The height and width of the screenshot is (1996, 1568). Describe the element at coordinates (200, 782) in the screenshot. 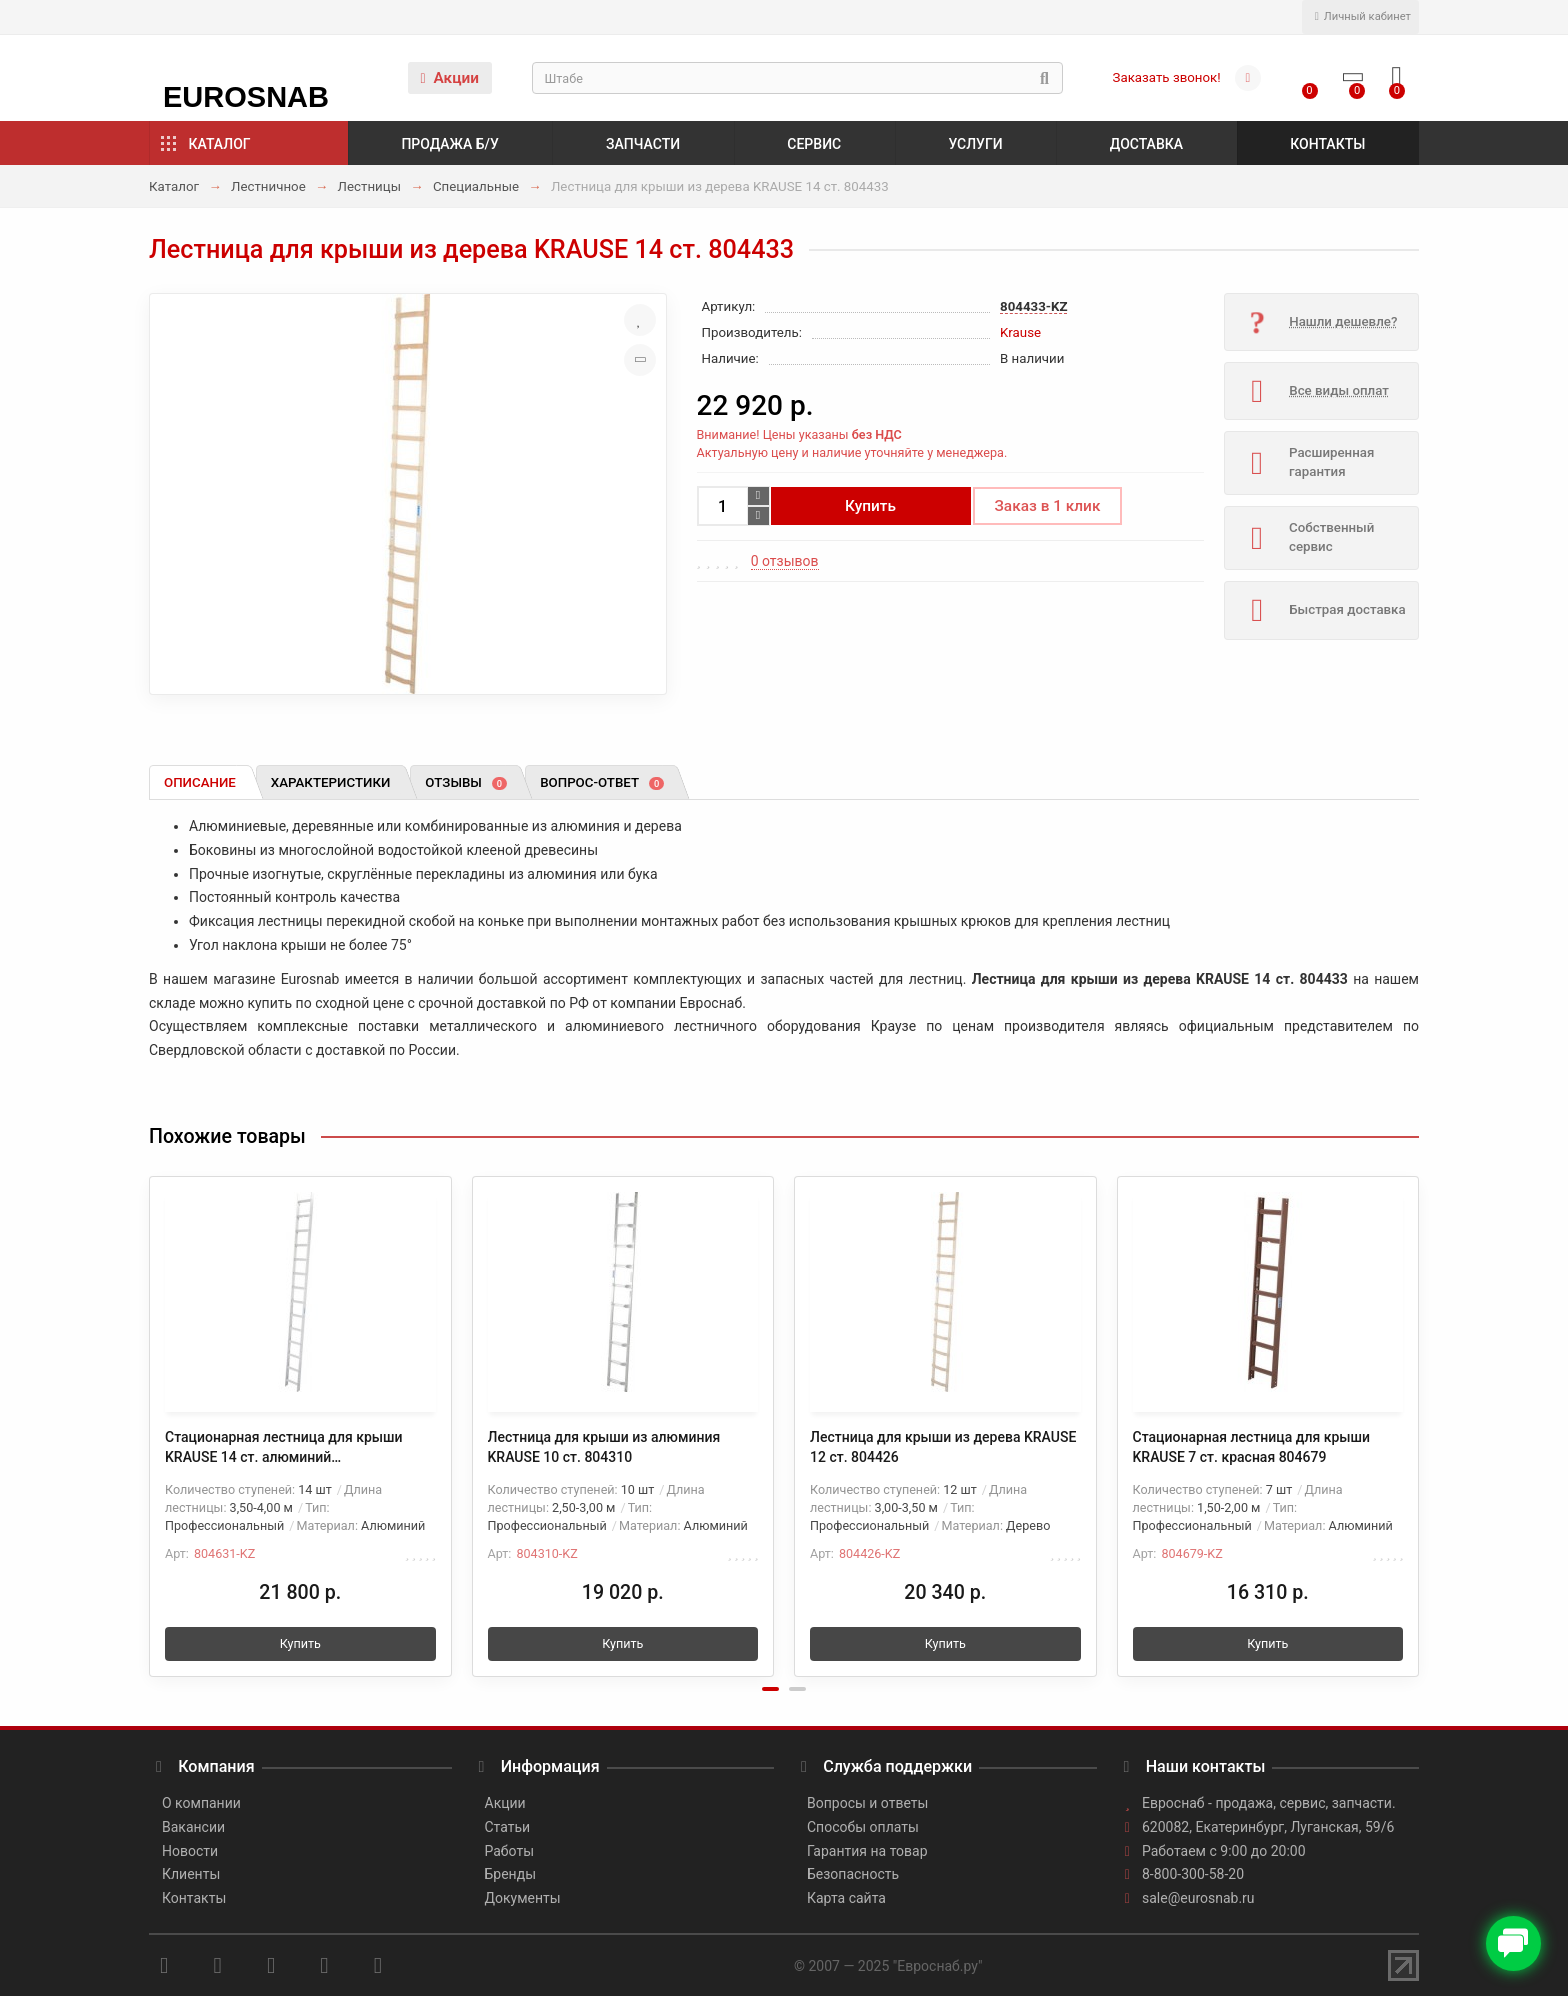

I see `Описание` at that location.